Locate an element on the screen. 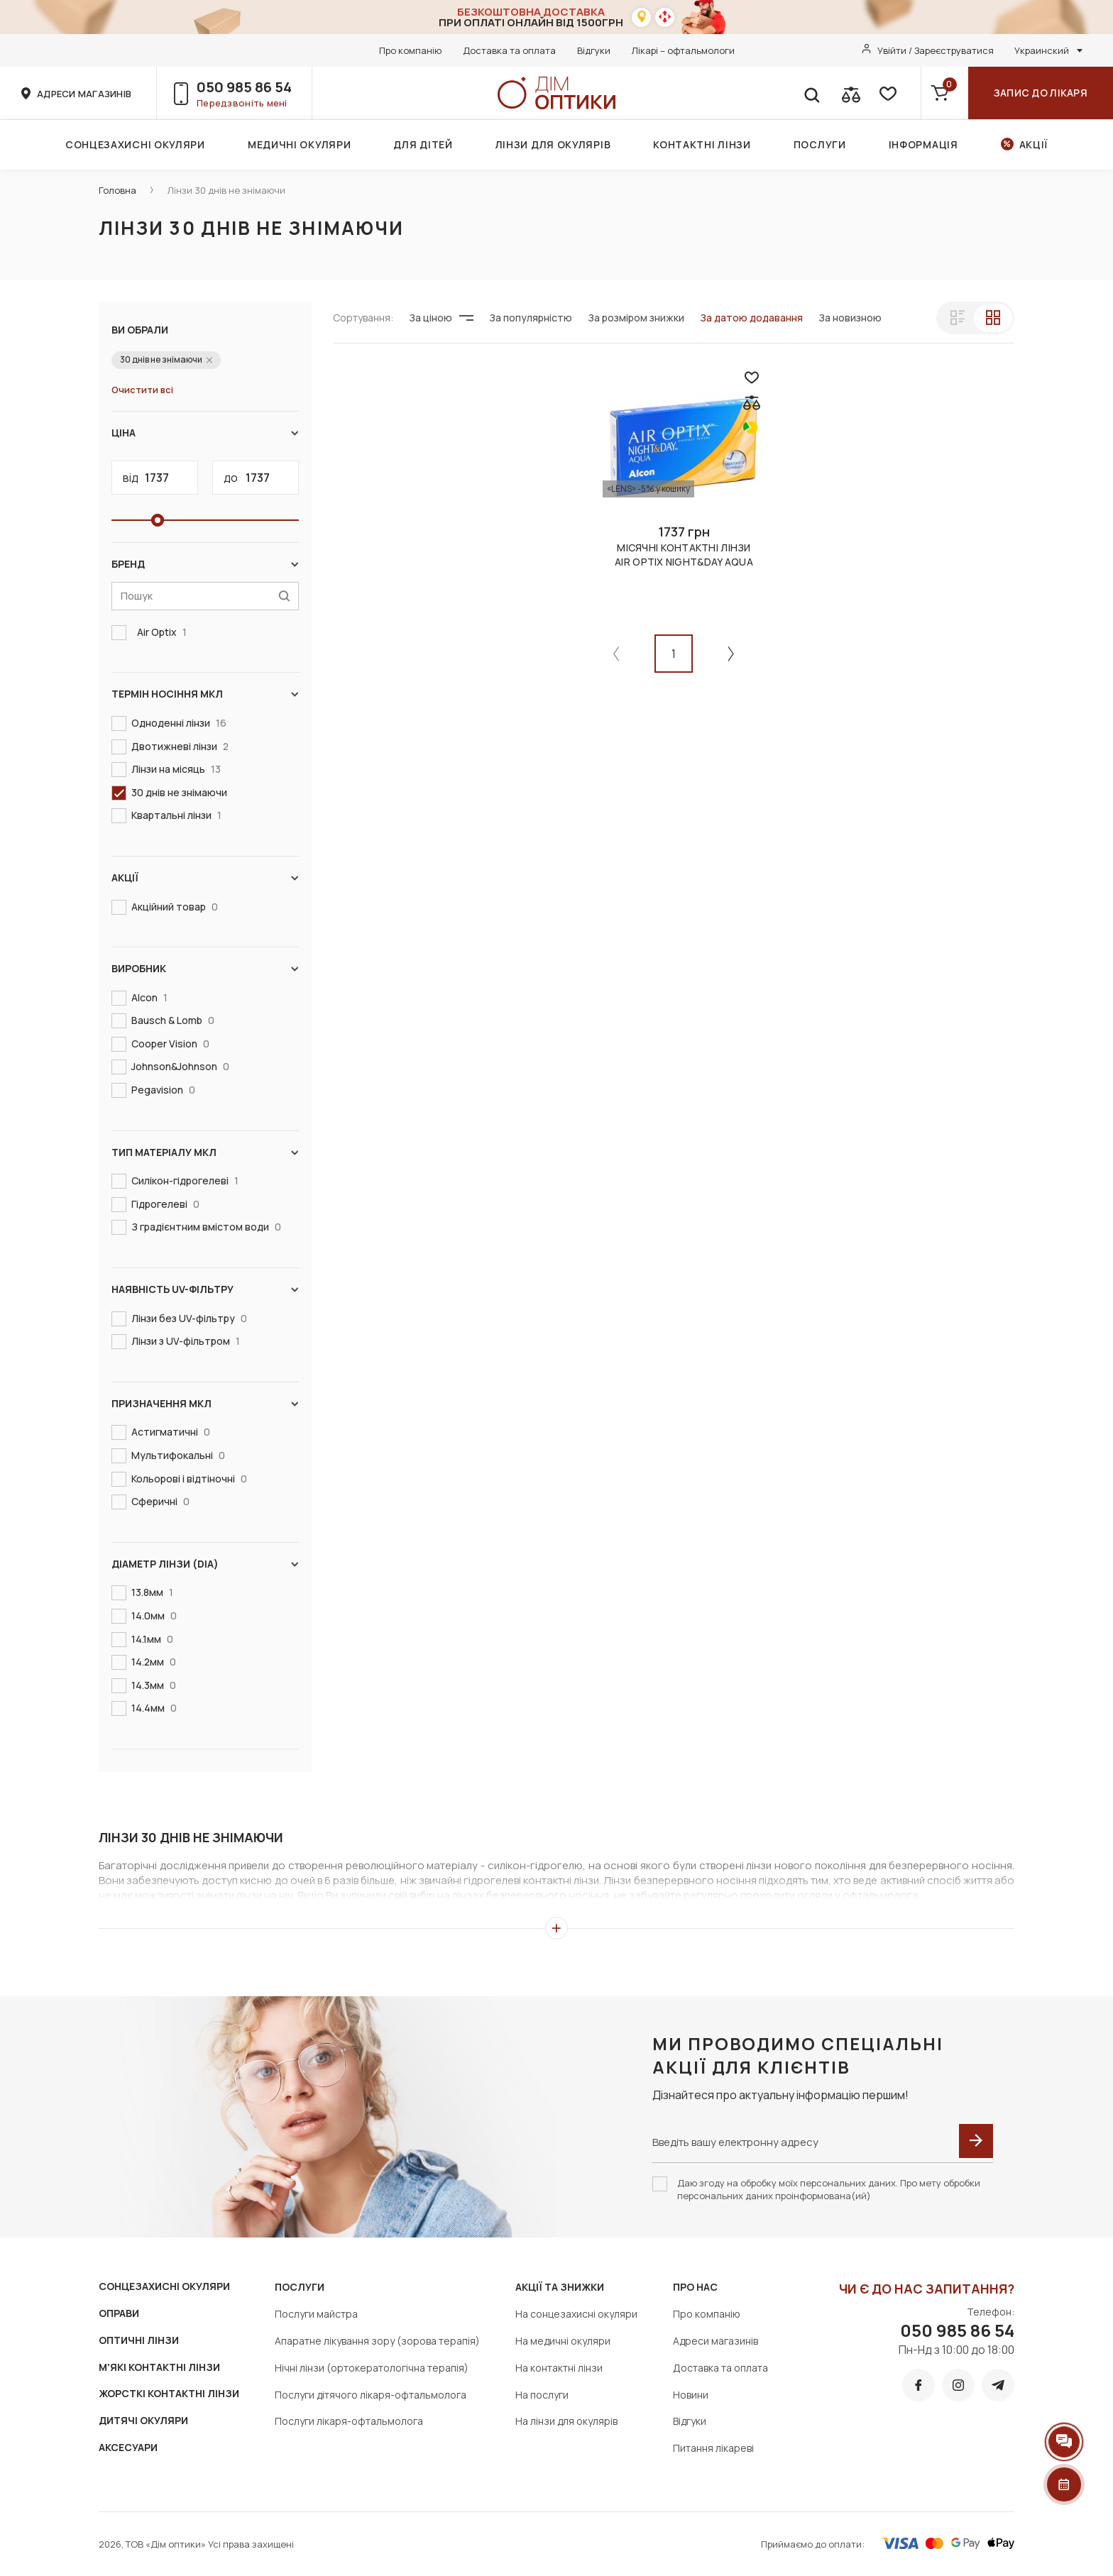  адреси магазинів is located at coordinates (84, 93).